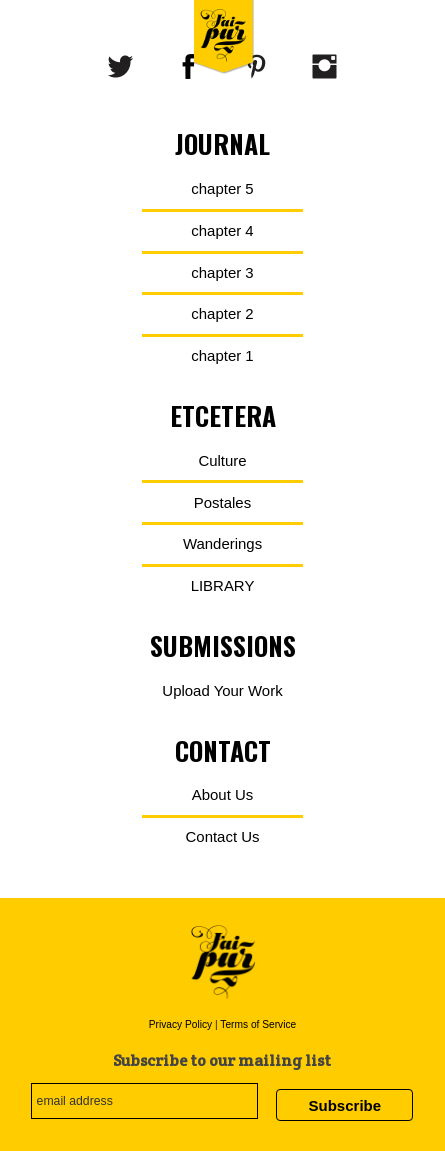 This screenshot has height=1151, width=445. Describe the element at coordinates (222, 690) in the screenshot. I see `Upload Your Work` at that location.